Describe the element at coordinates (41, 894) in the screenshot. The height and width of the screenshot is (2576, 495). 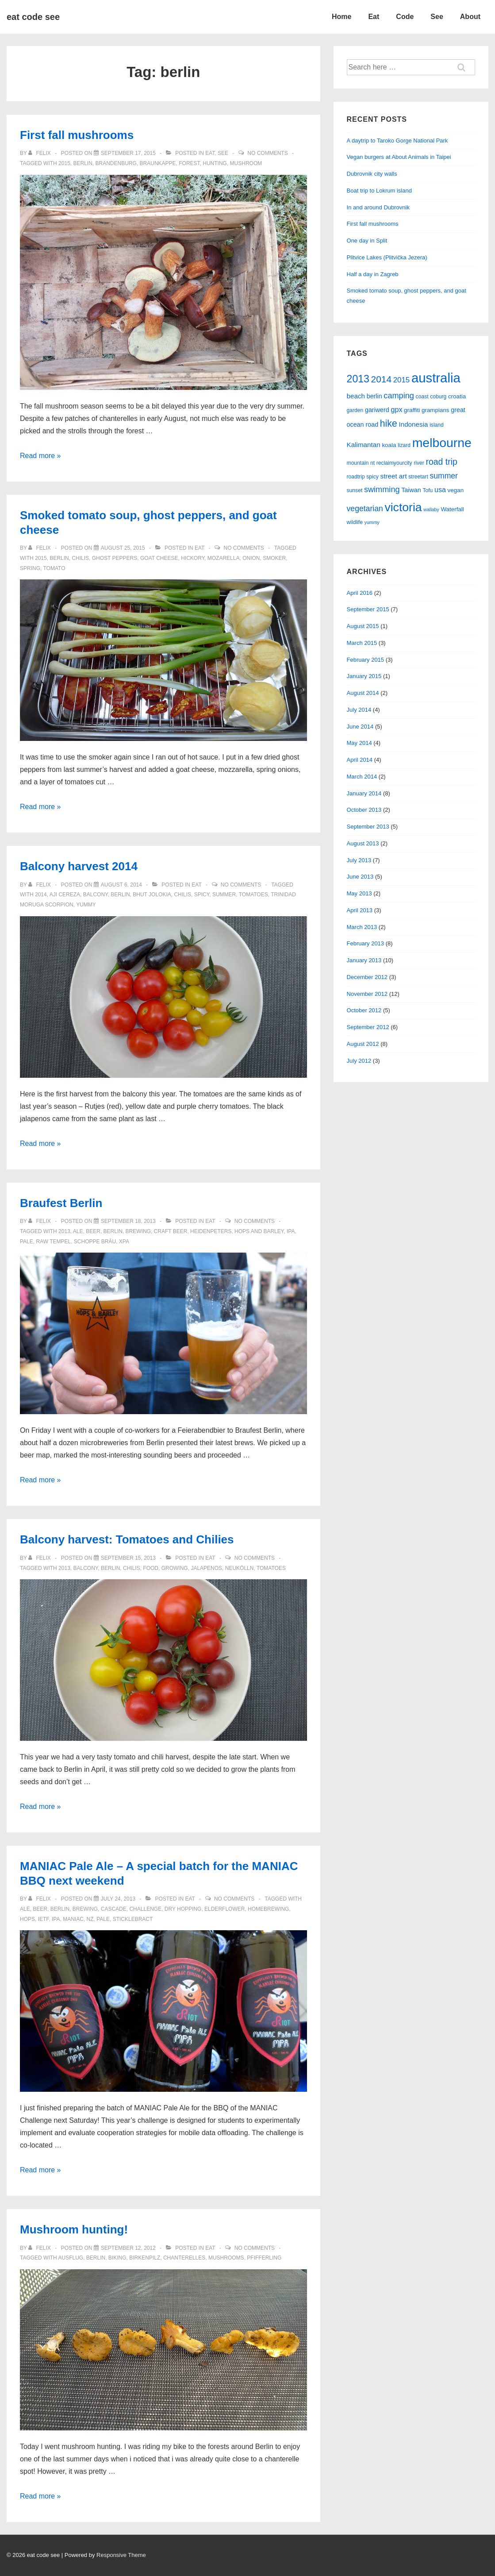
I see `2014` at that location.